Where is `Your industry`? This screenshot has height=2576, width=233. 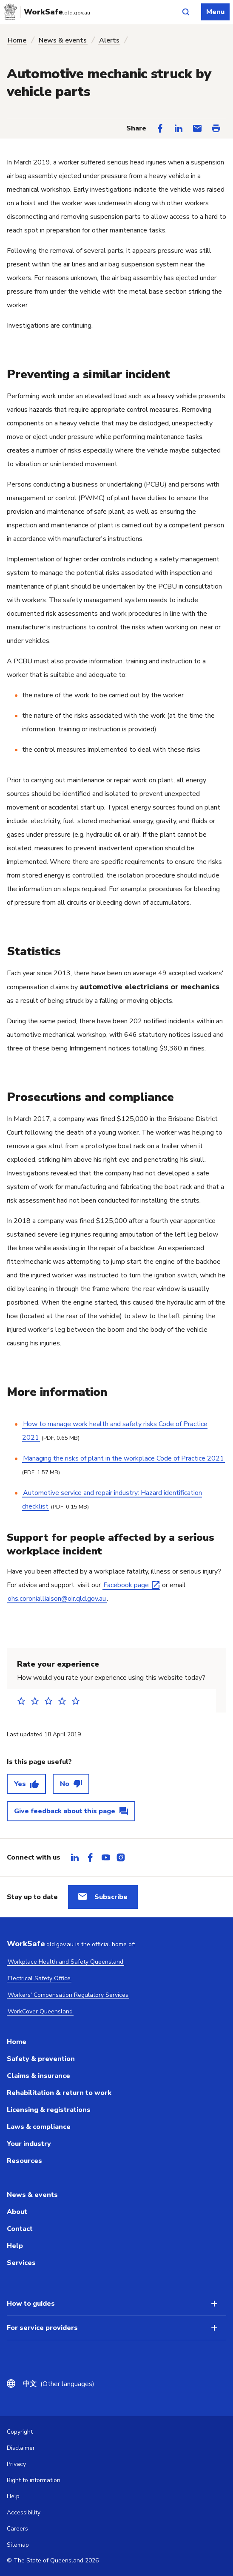 Your industry is located at coordinates (29, 2144).